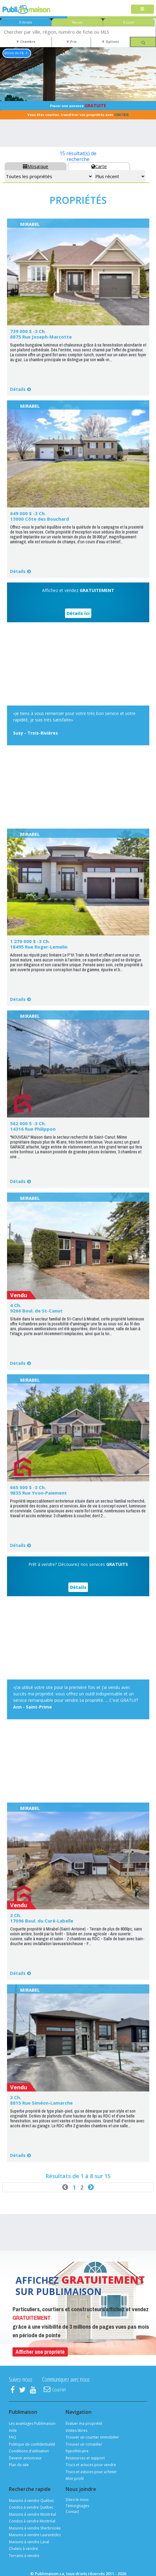 The height and width of the screenshot is (2576, 156). Describe the element at coordinates (35, 2528) in the screenshot. I see `Maisons à vendre Sherbrooke` at that location.